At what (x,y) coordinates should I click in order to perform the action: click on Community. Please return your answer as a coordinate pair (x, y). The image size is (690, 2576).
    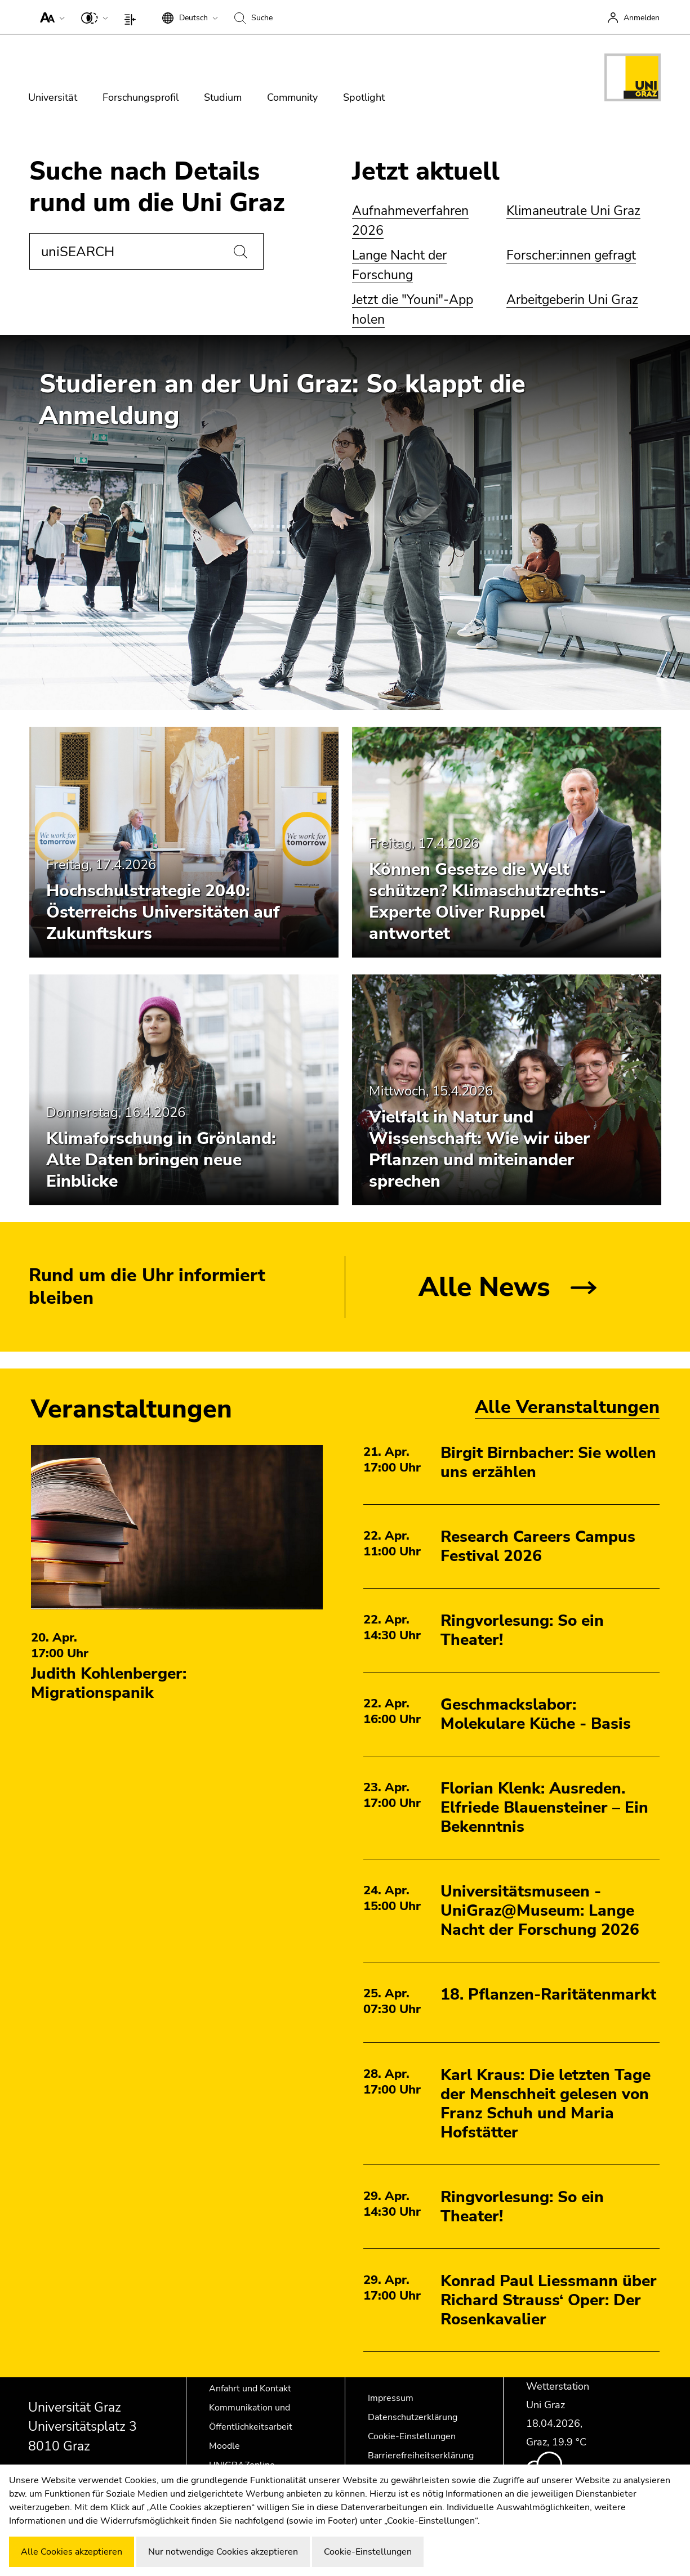
    Looking at the image, I should click on (292, 97).